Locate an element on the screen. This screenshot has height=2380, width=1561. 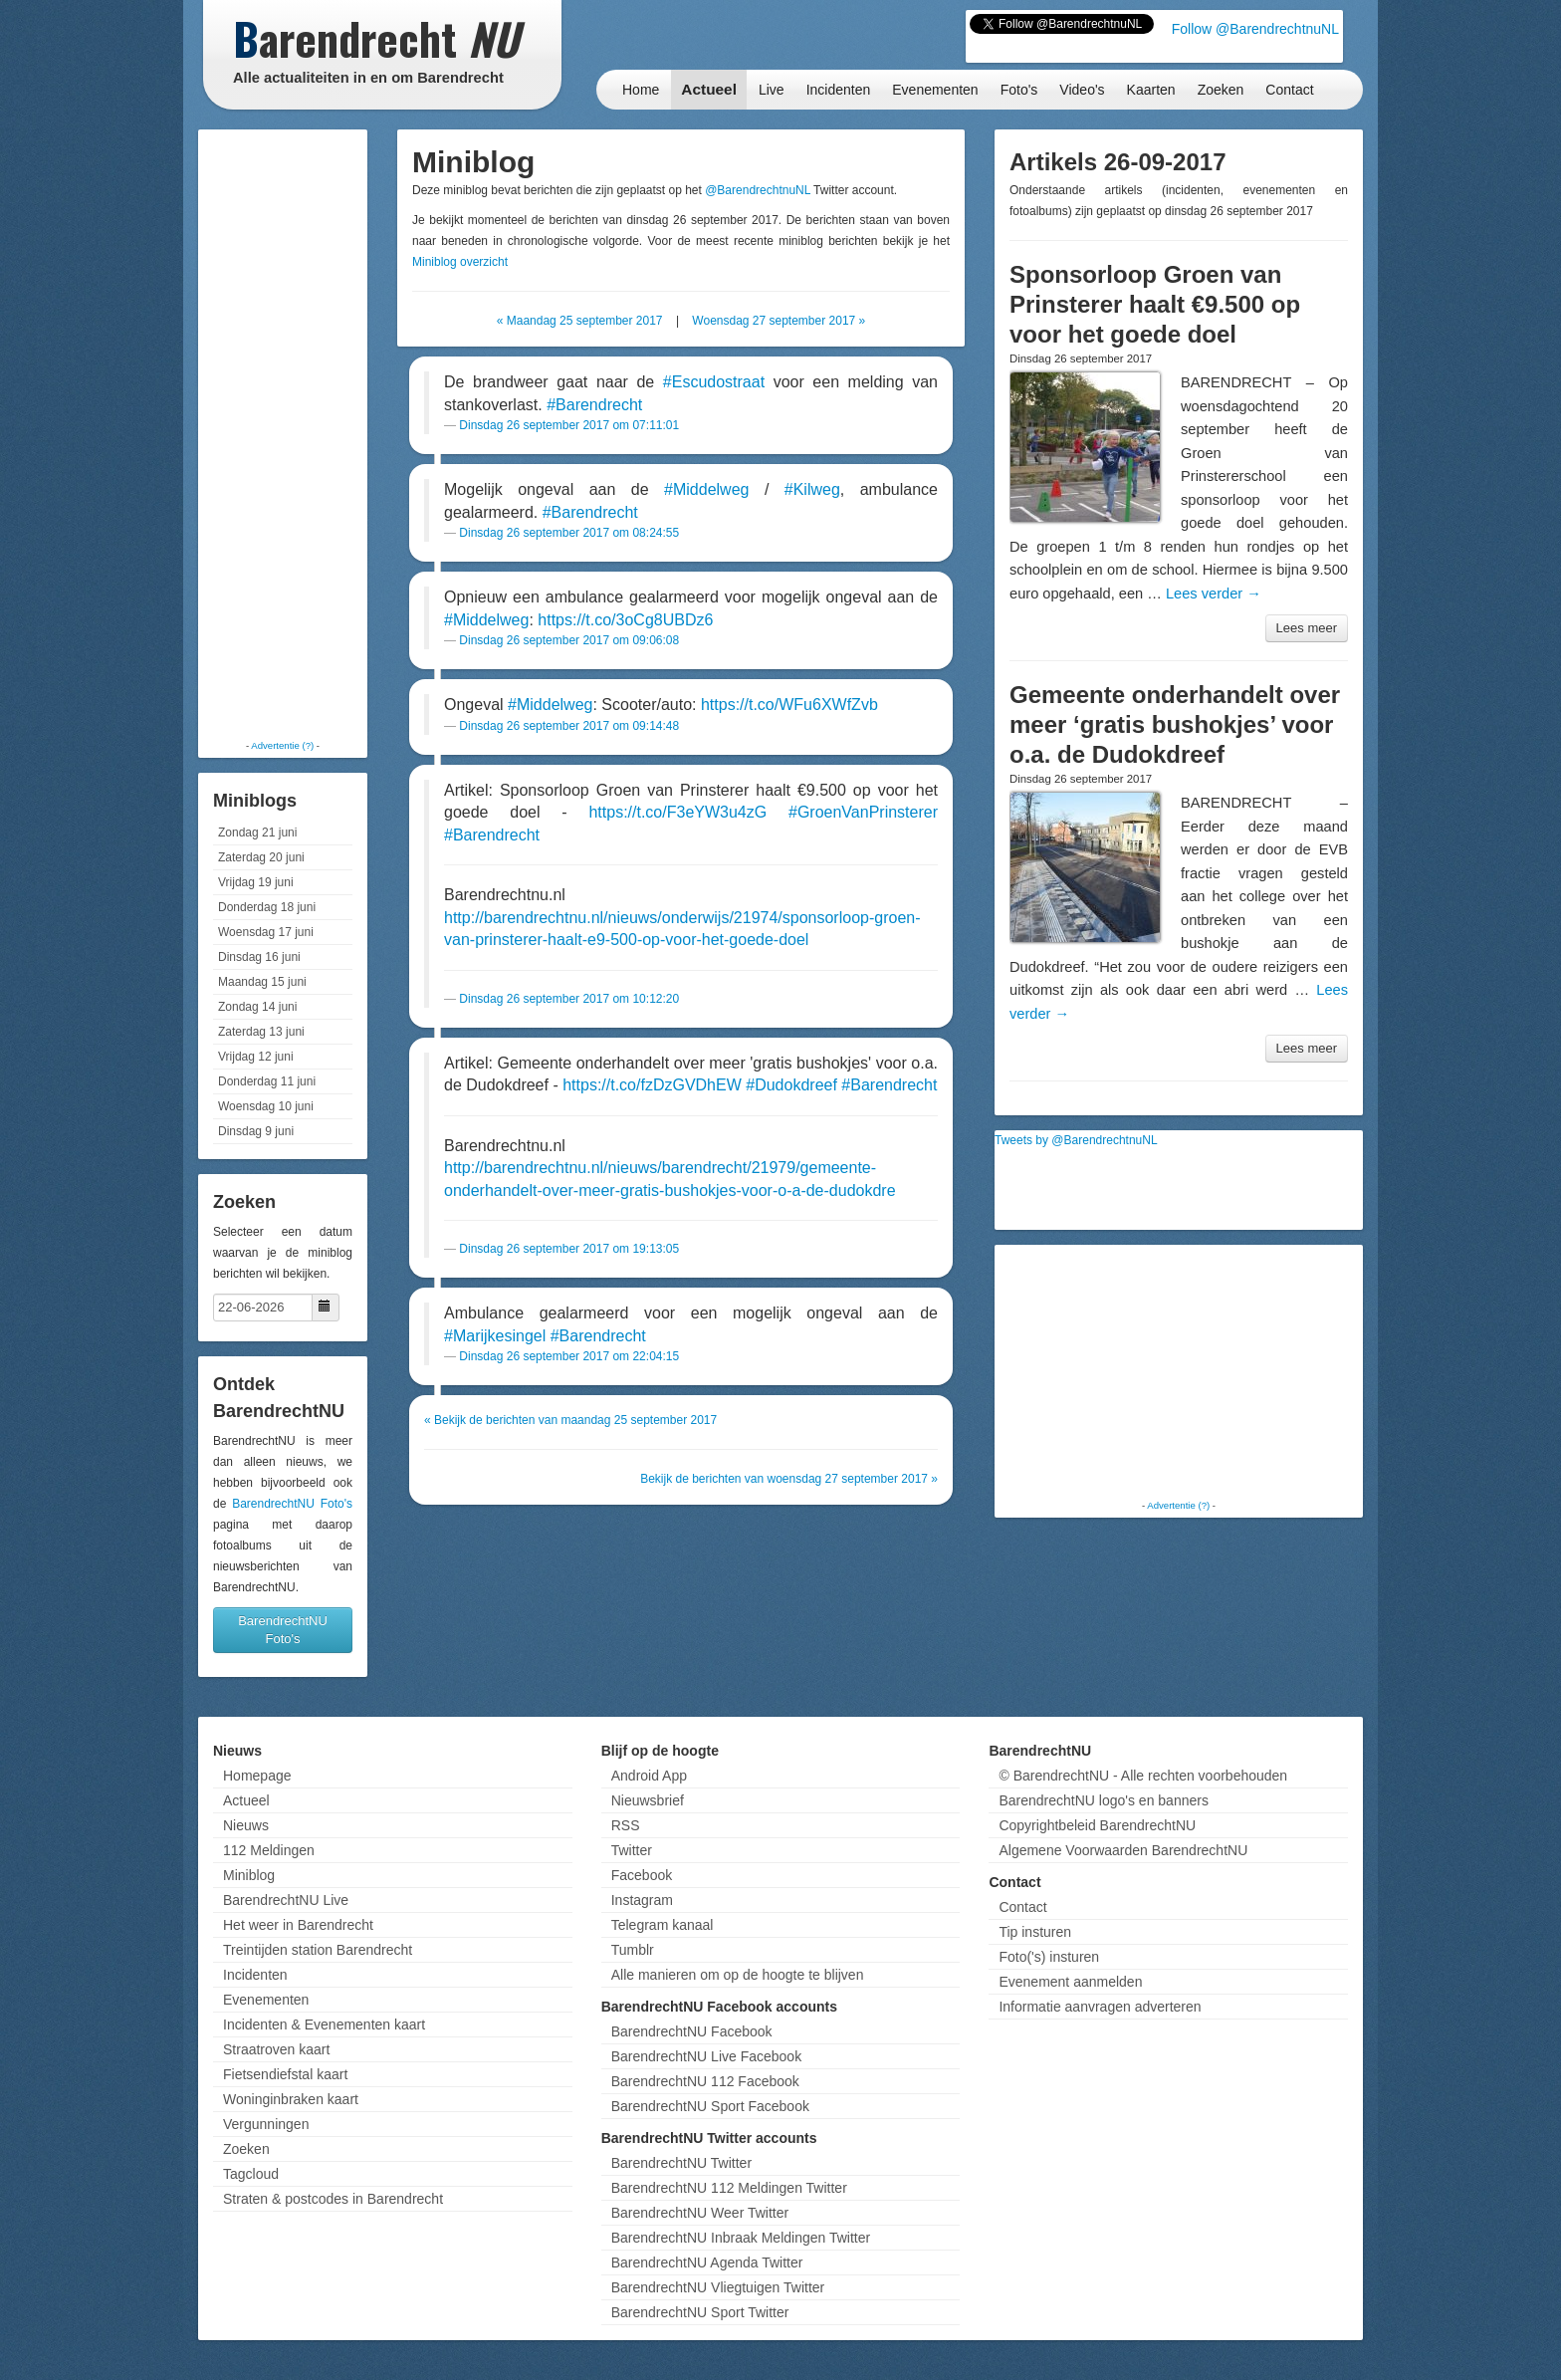
BarendrechtNU Twitter is located at coordinates (681, 2163).